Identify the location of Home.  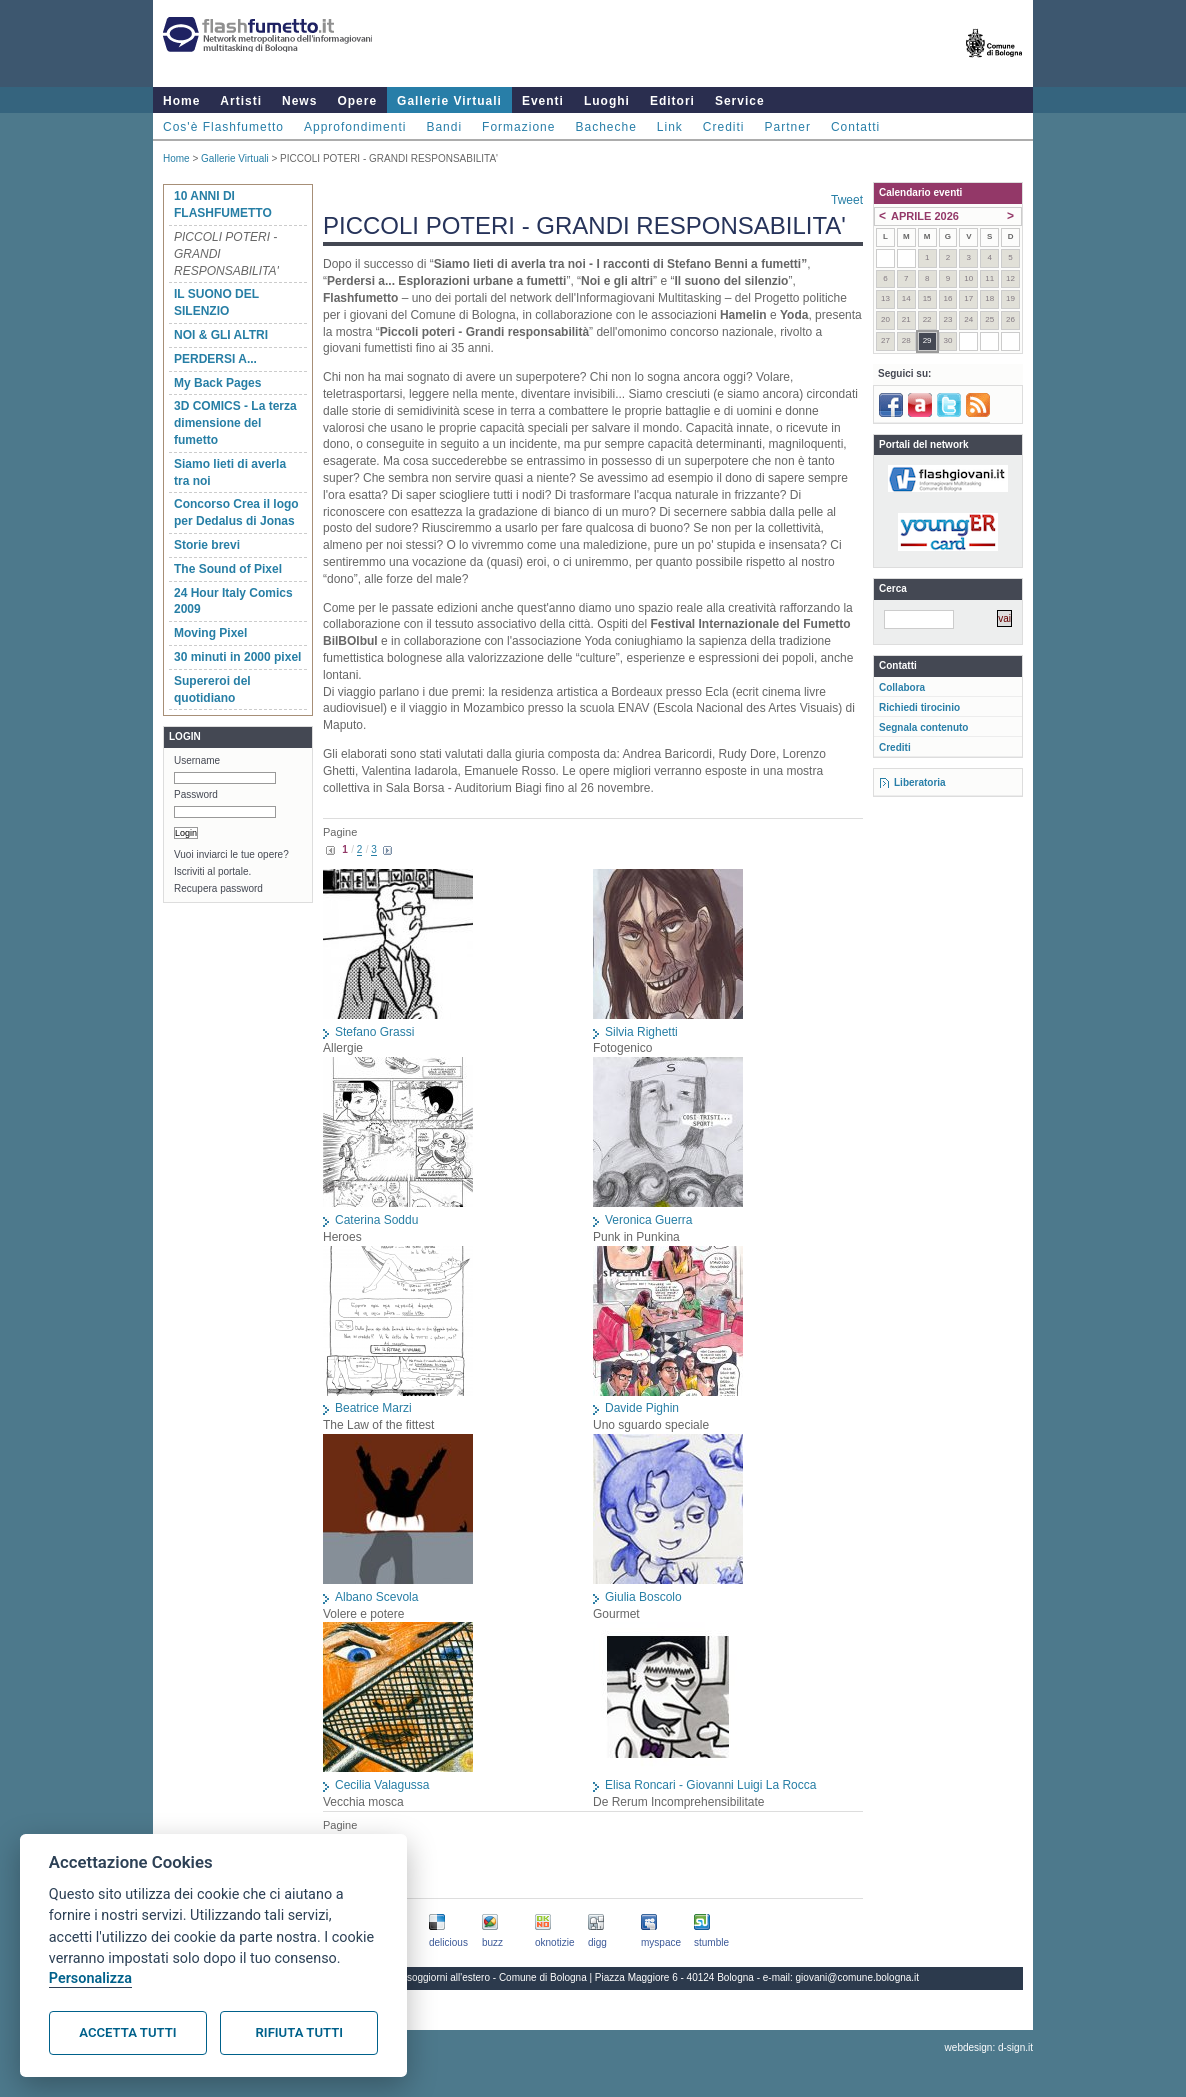
(181, 101).